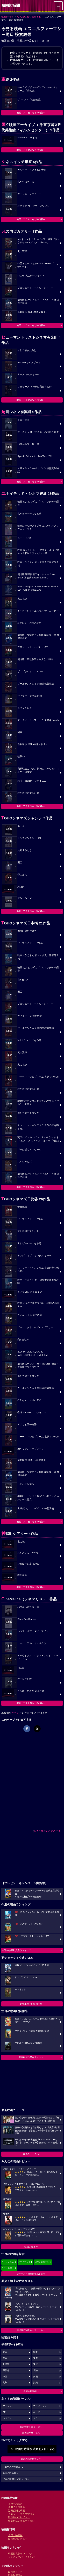 Image resolution: width=64 pixels, height=2576 pixels. Describe the element at coordinates (35, 288) in the screenshot. I see `プロジェクト・ヘイル・メアリー` at that location.